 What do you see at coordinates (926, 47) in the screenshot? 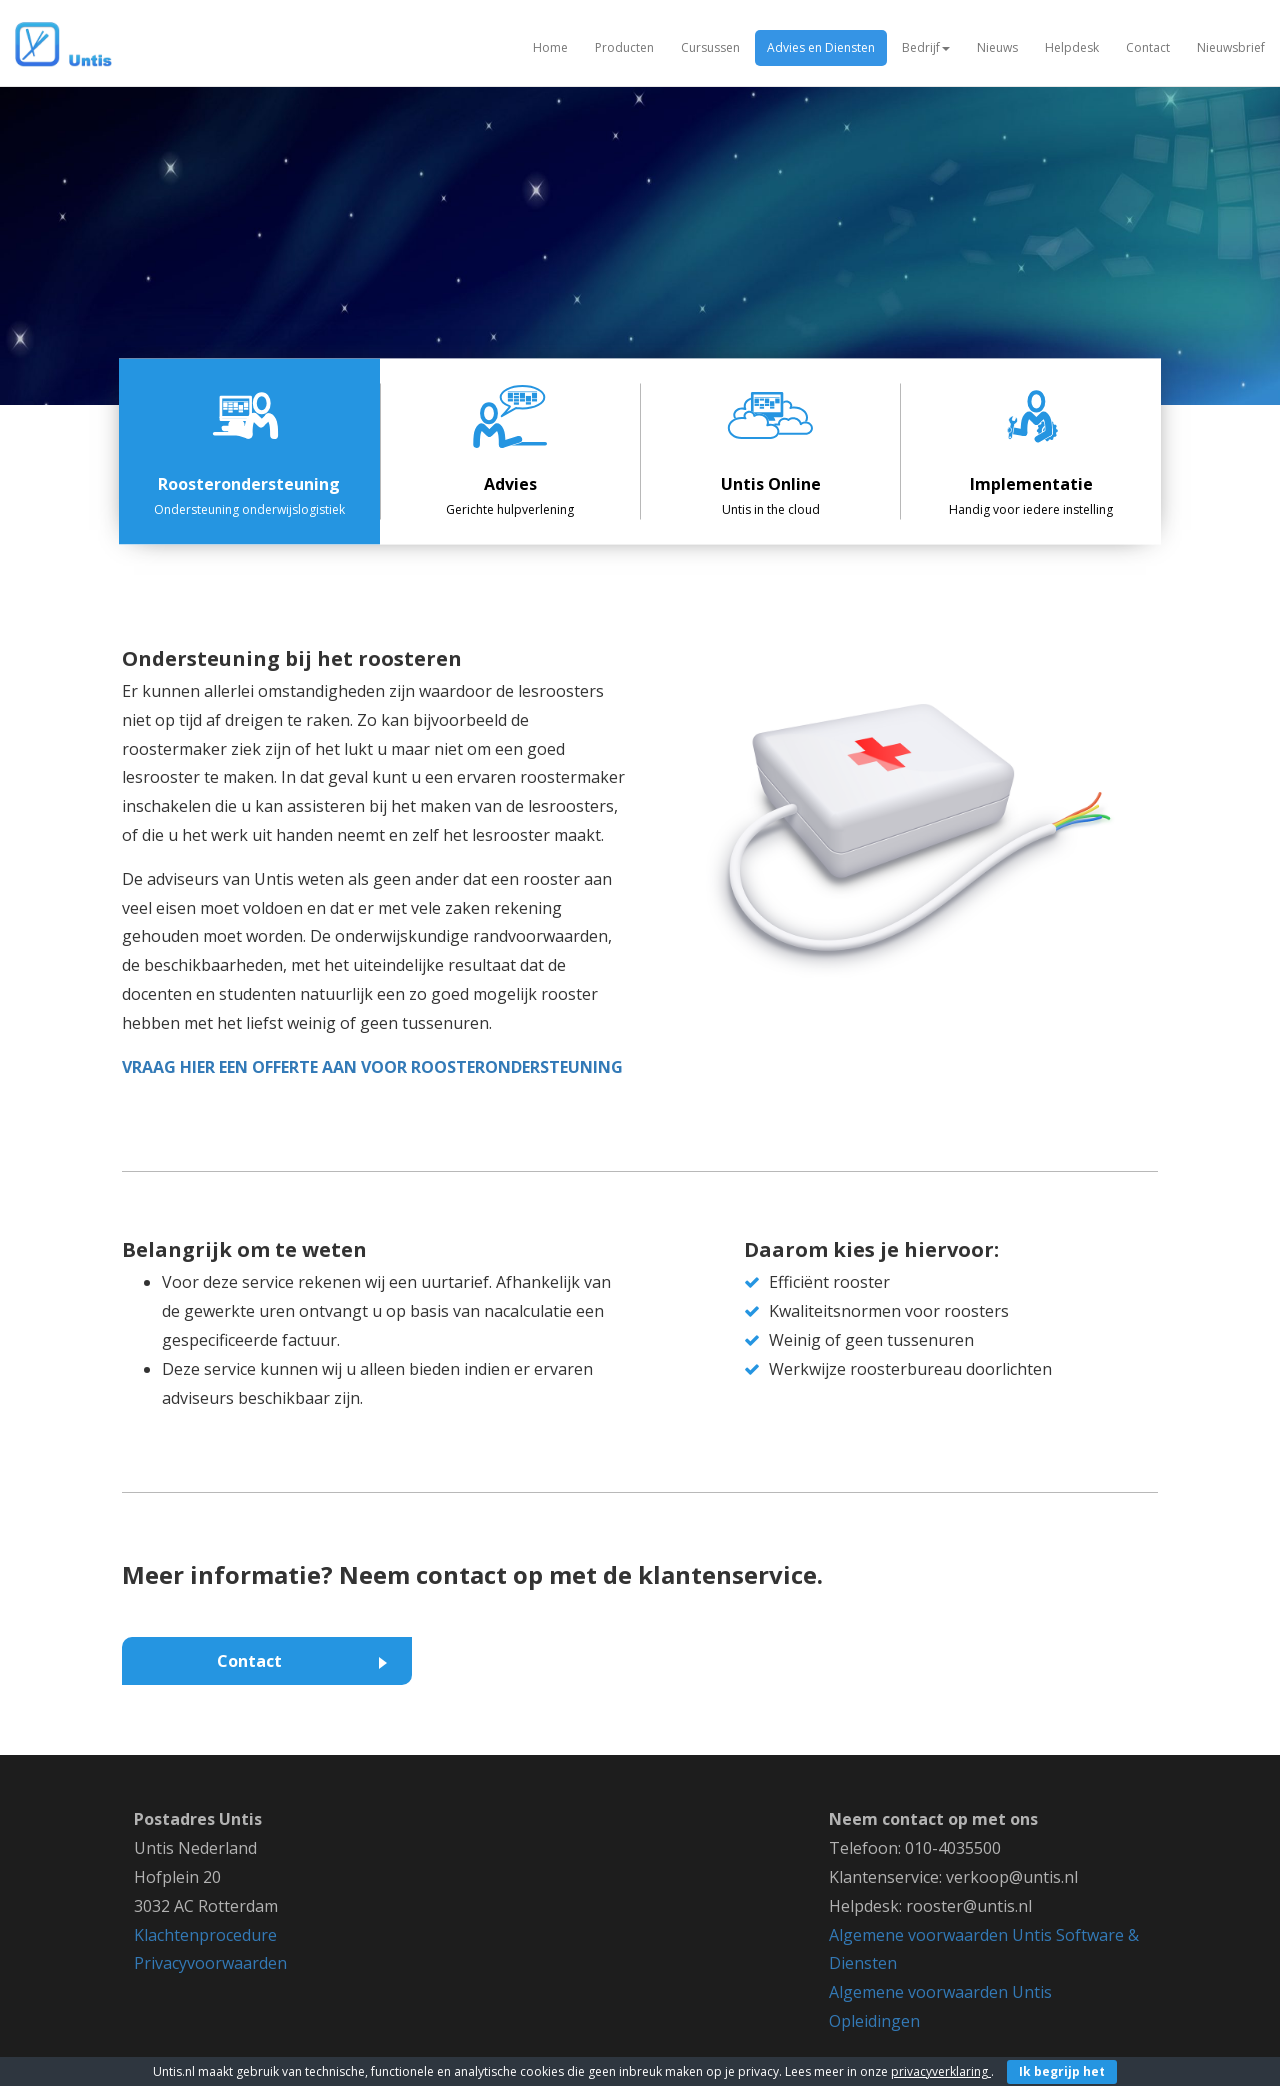
I see `Bedrijf` at bounding box center [926, 47].